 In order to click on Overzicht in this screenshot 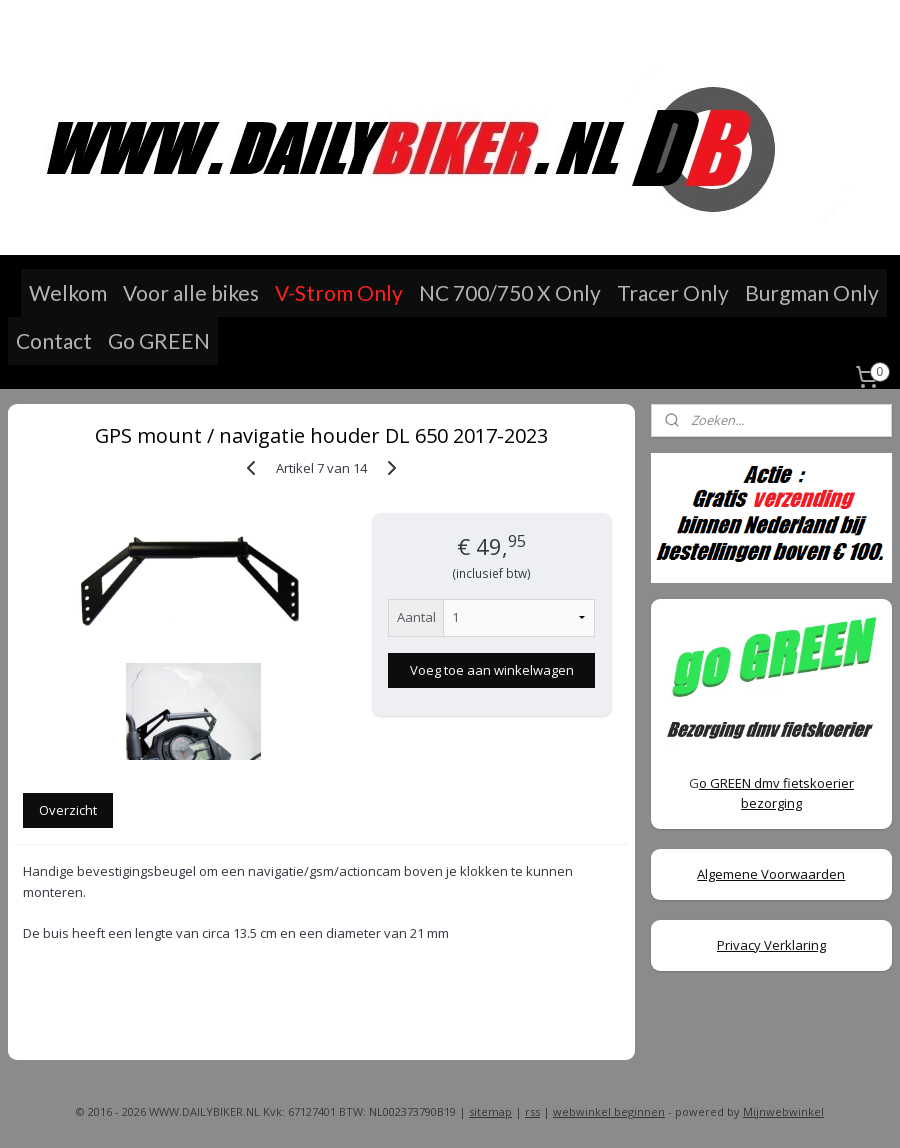, I will do `click(68, 810)`.